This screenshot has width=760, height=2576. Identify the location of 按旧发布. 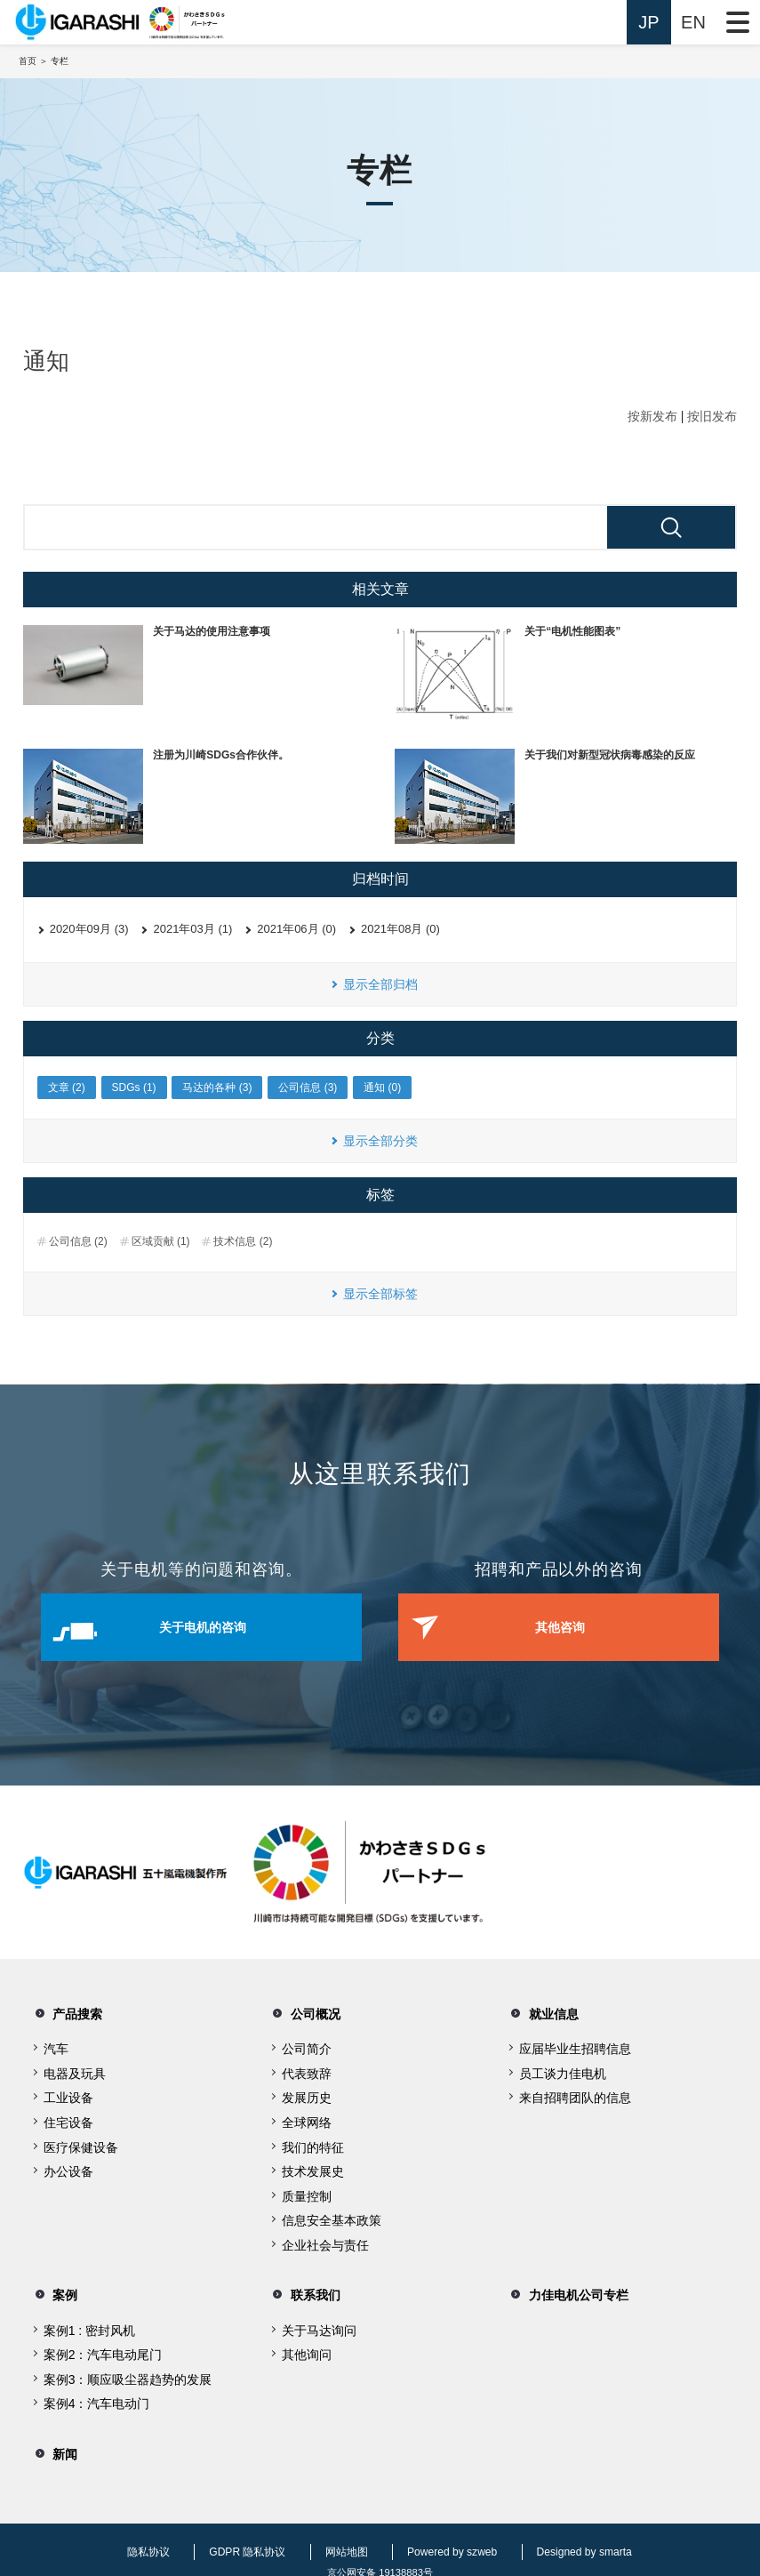
(712, 416).